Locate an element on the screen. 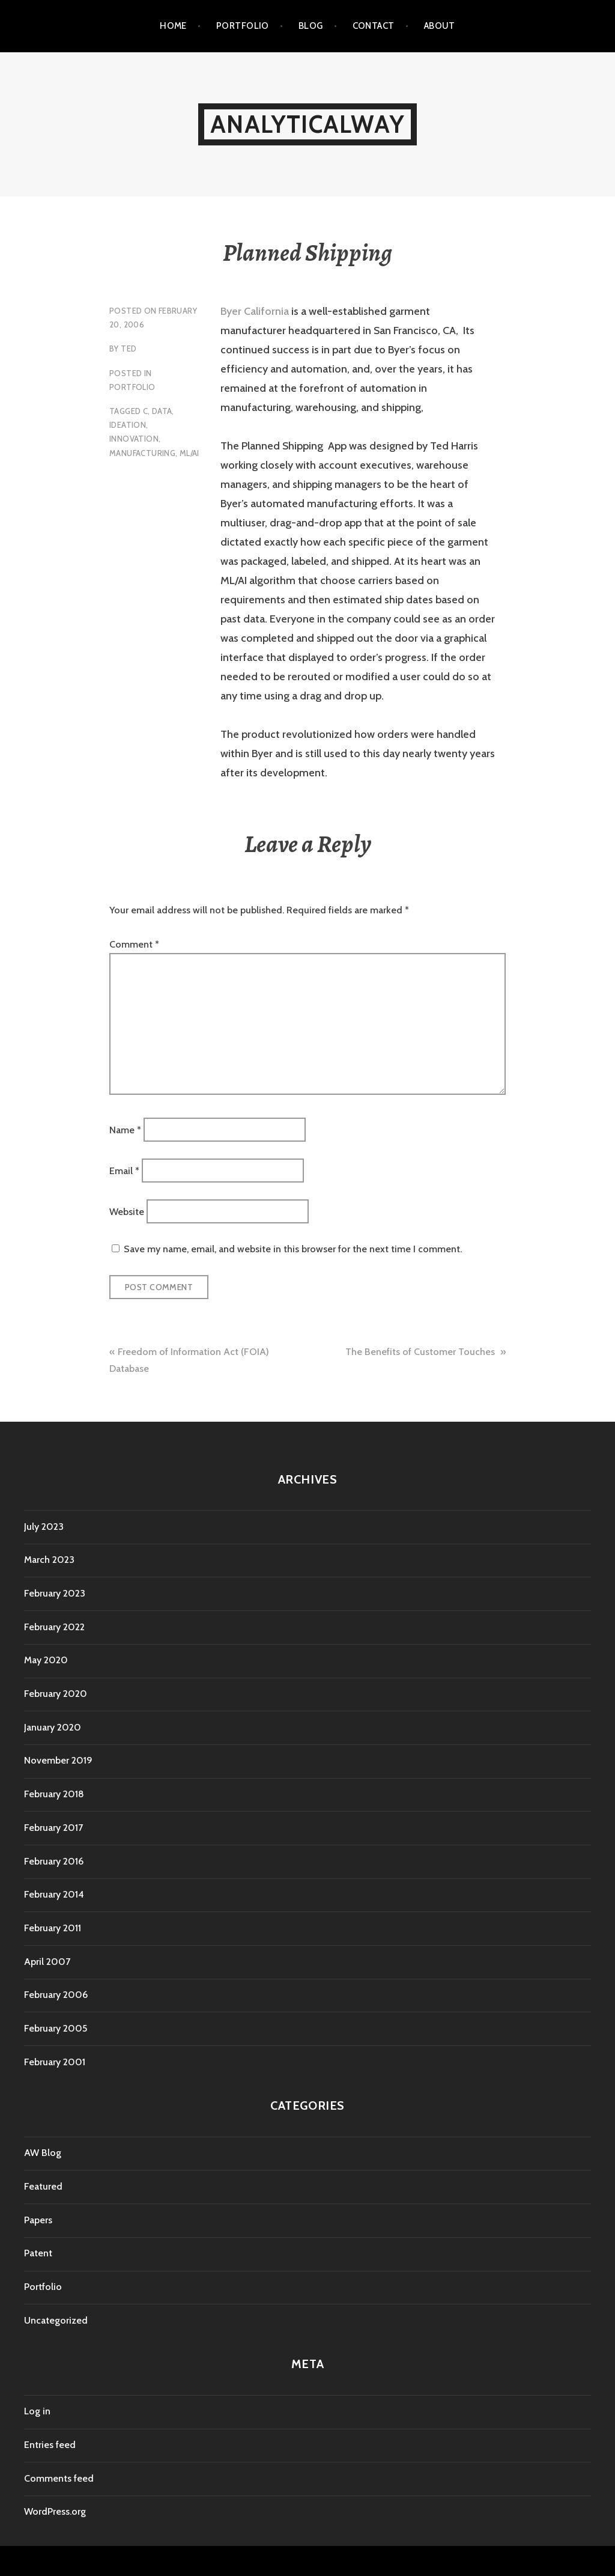 The height and width of the screenshot is (2576, 615). Email is located at coordinates (124, 1171).